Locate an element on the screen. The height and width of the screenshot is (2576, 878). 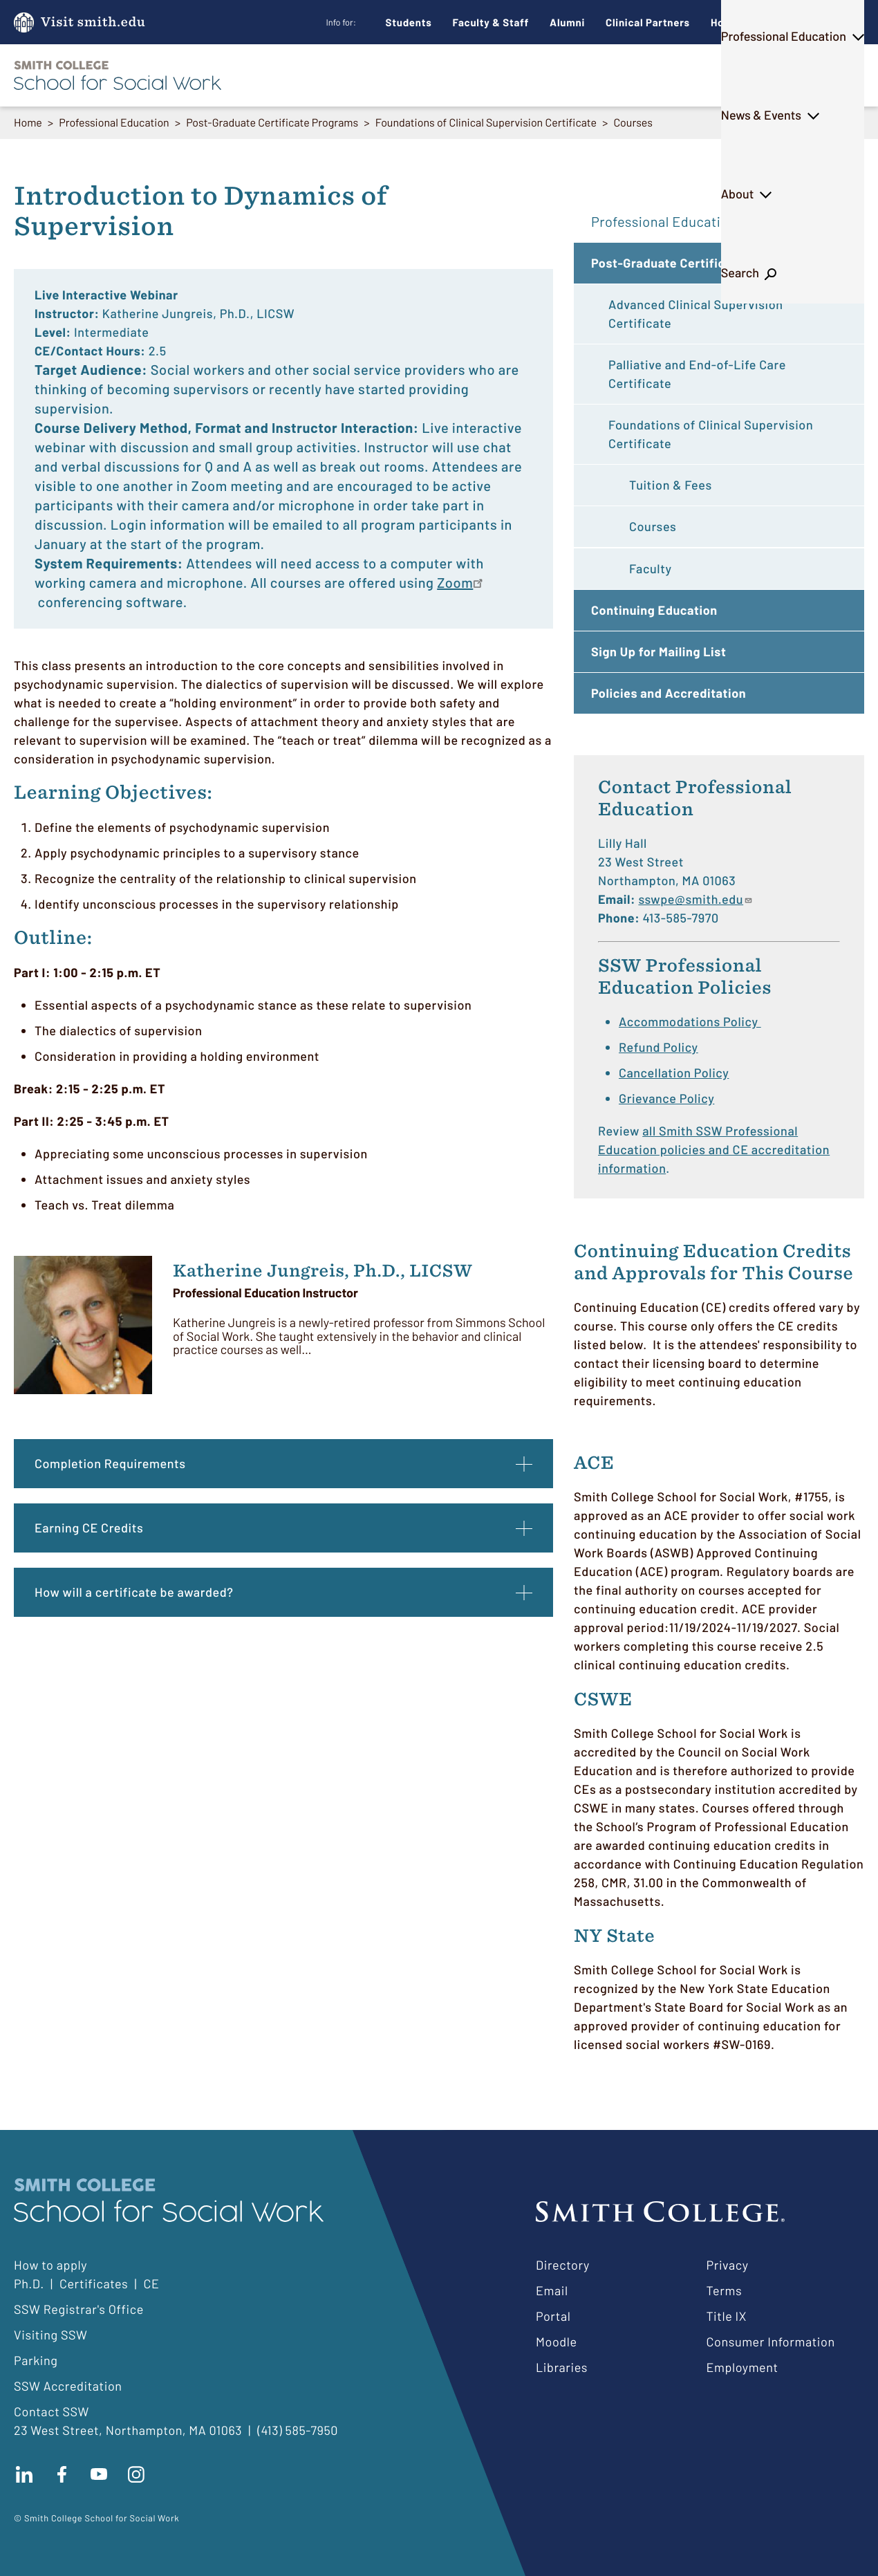
Portal is located at coordinates (553, 2316).